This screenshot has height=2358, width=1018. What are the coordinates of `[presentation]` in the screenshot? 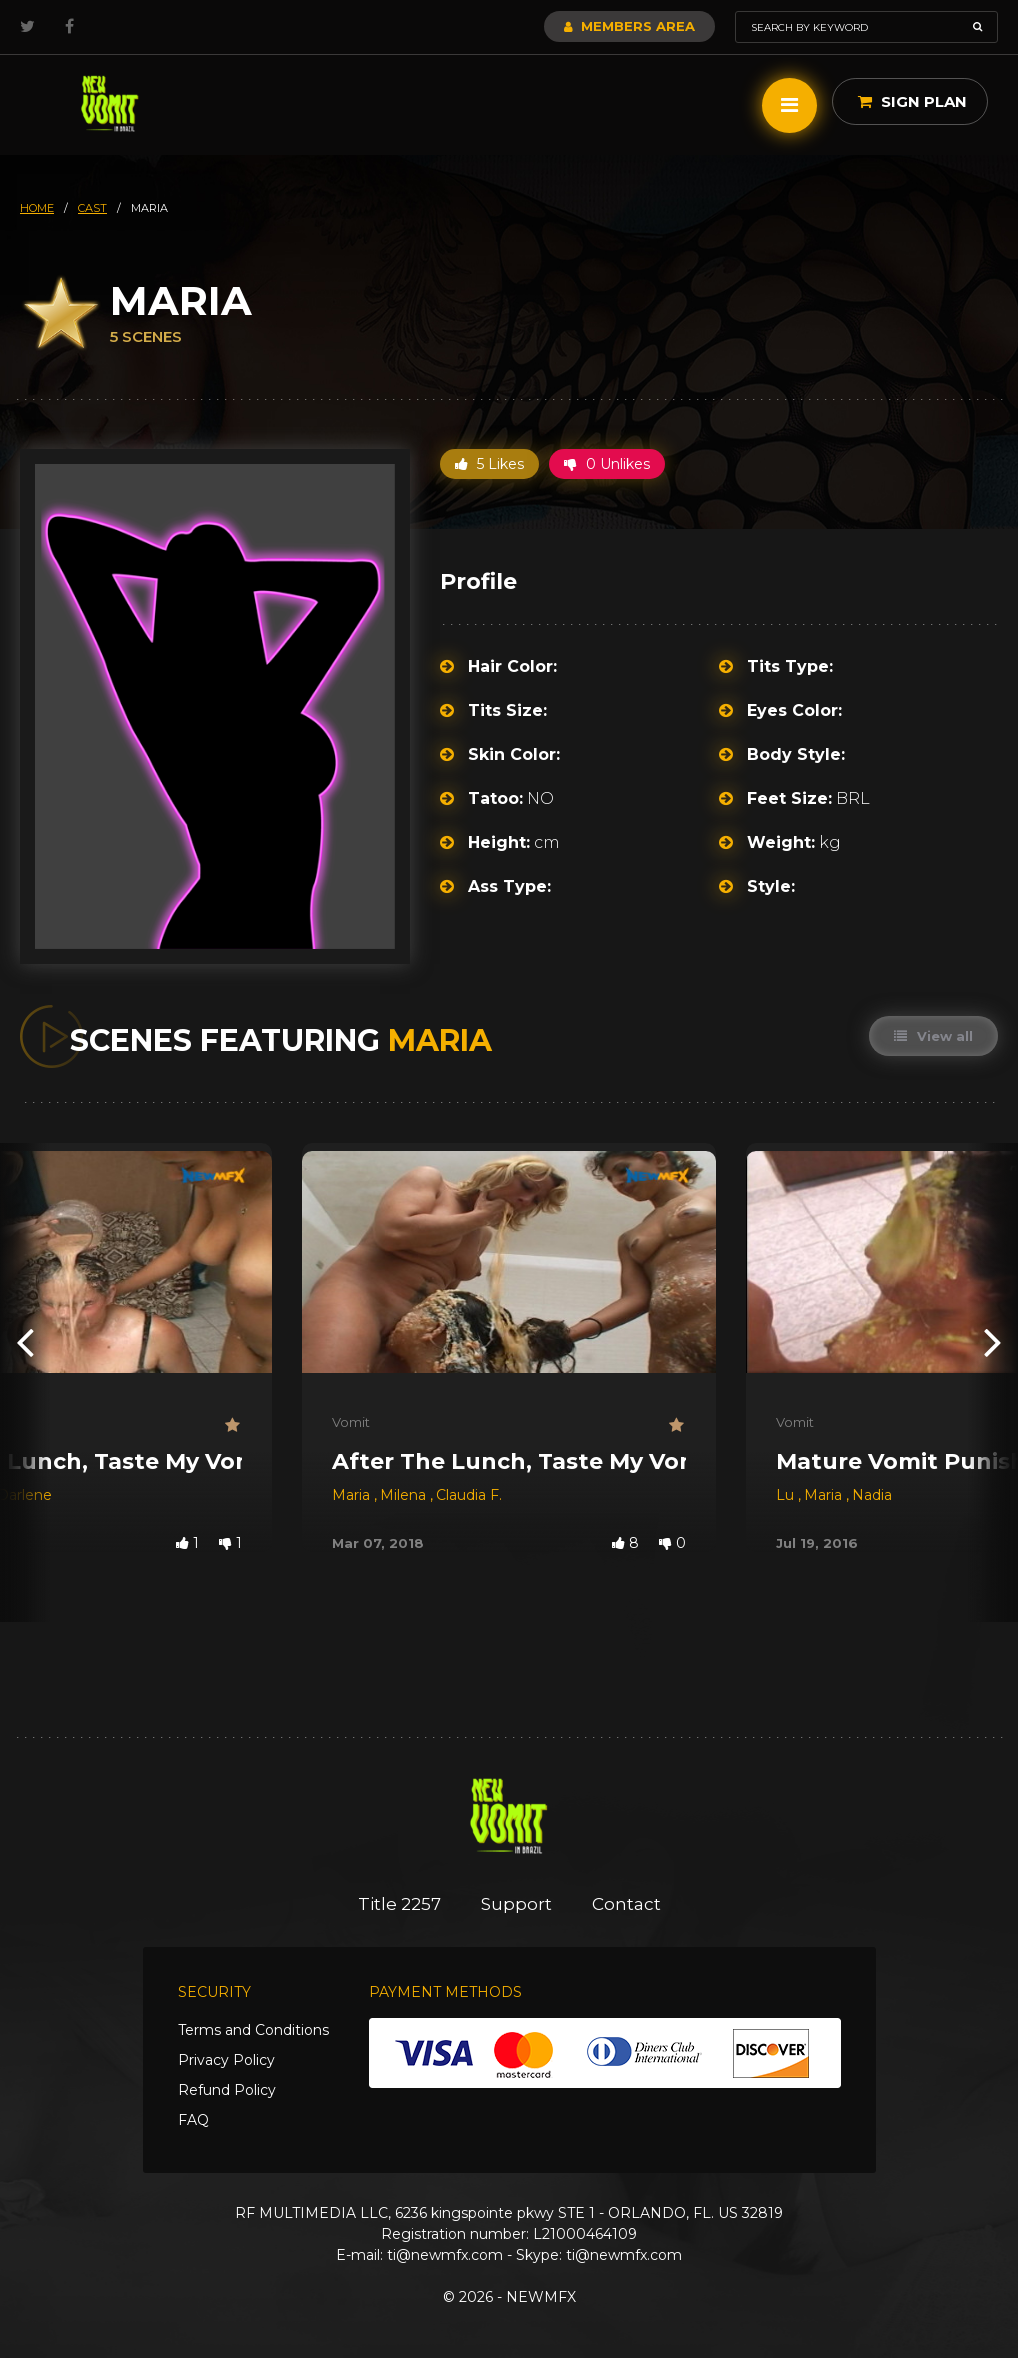 It's located at (25, 1341).